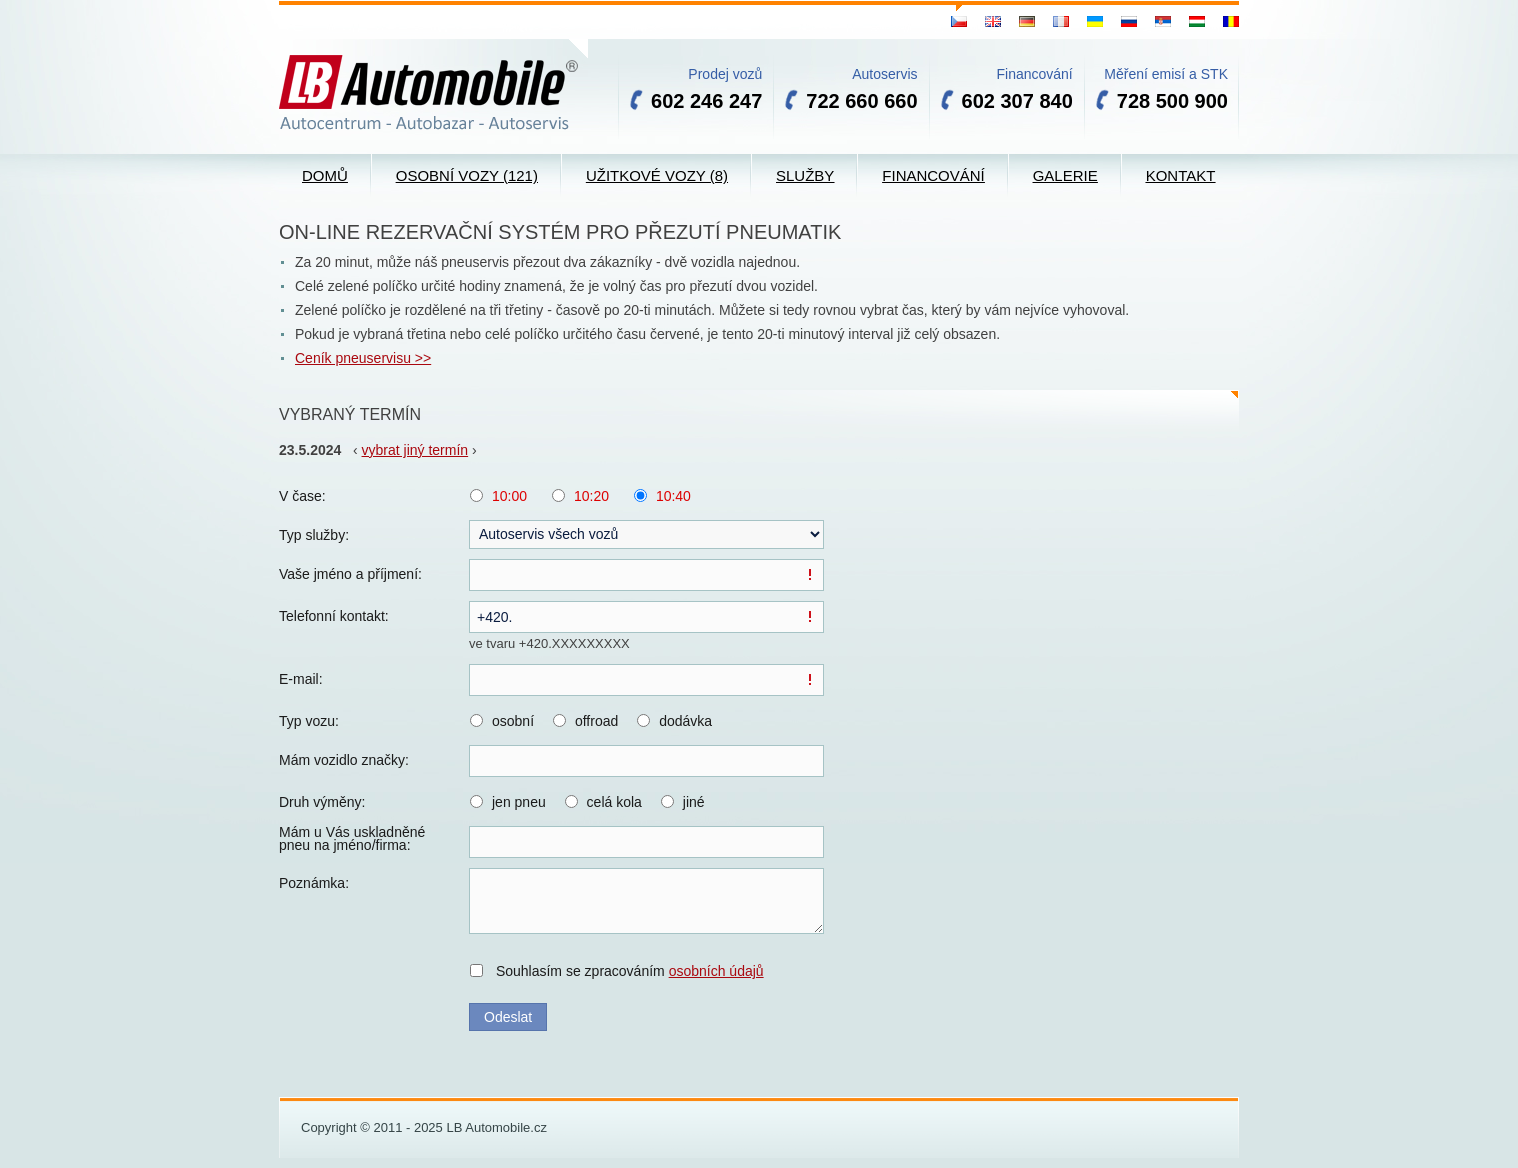 This screenshot has height=1168, width=1518. Describe the element at coordinates (301, 679) in the screenshot. I see `E-mail:` at that location.